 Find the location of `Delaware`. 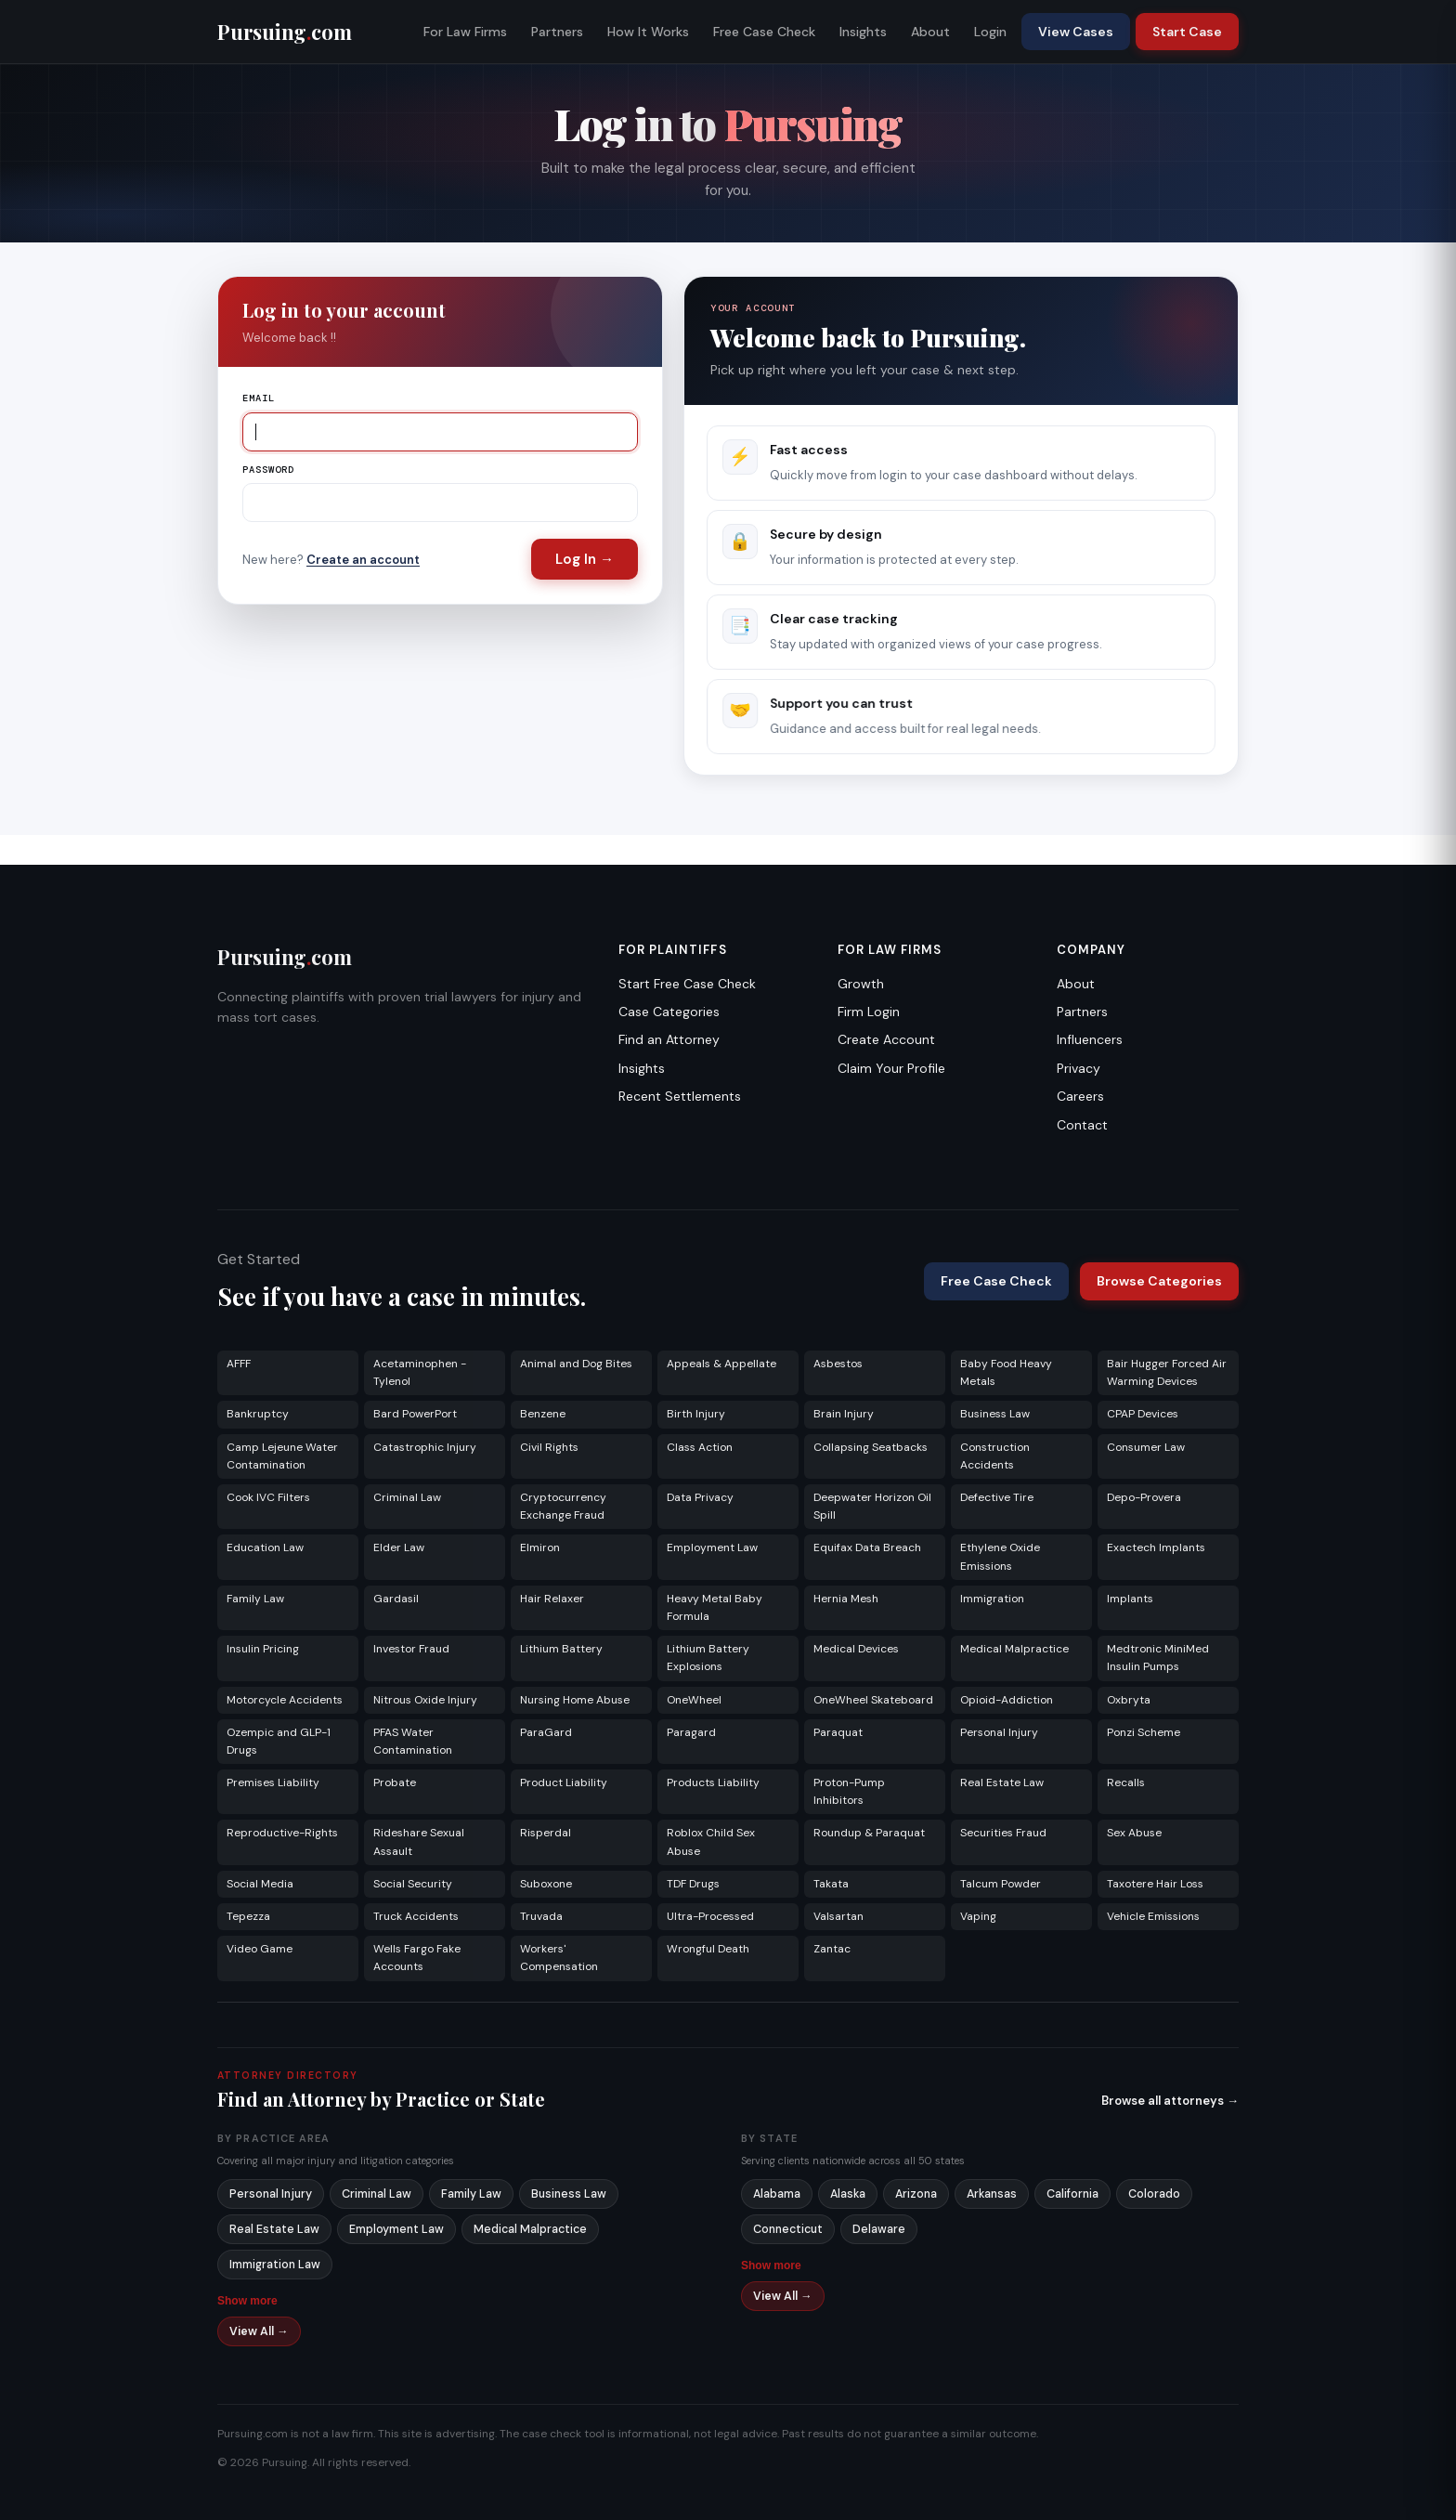

Delaware is located at coordinates (878, 2229).